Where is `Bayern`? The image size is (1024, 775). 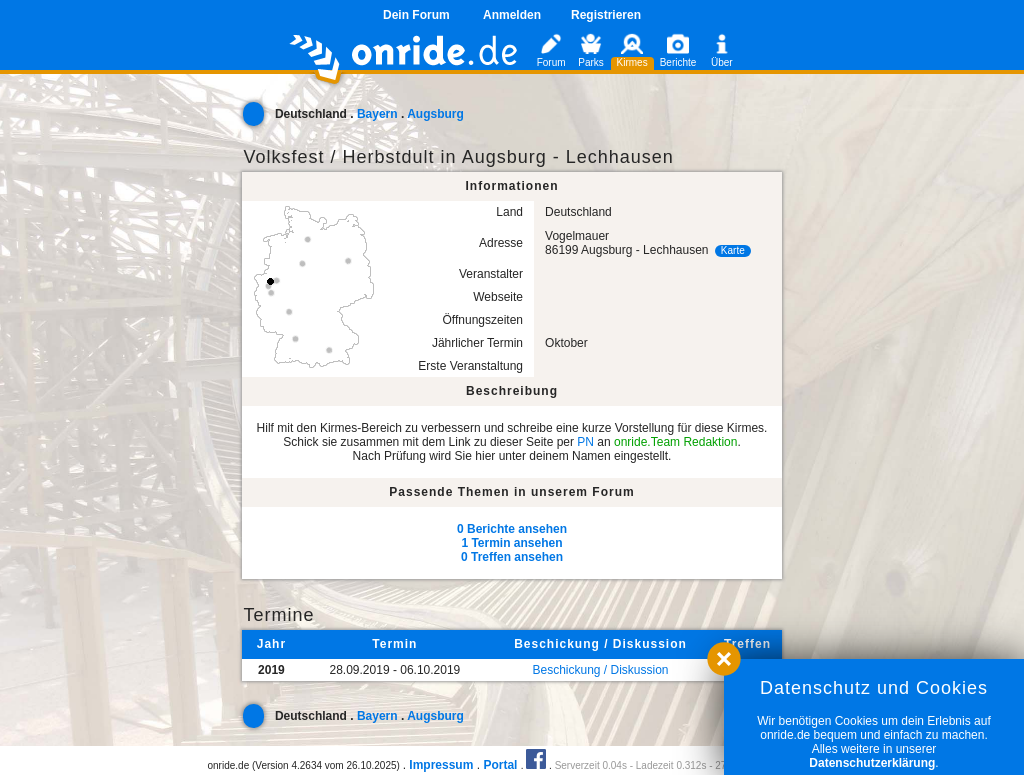 Bayern is located at coordinates (377, 114).